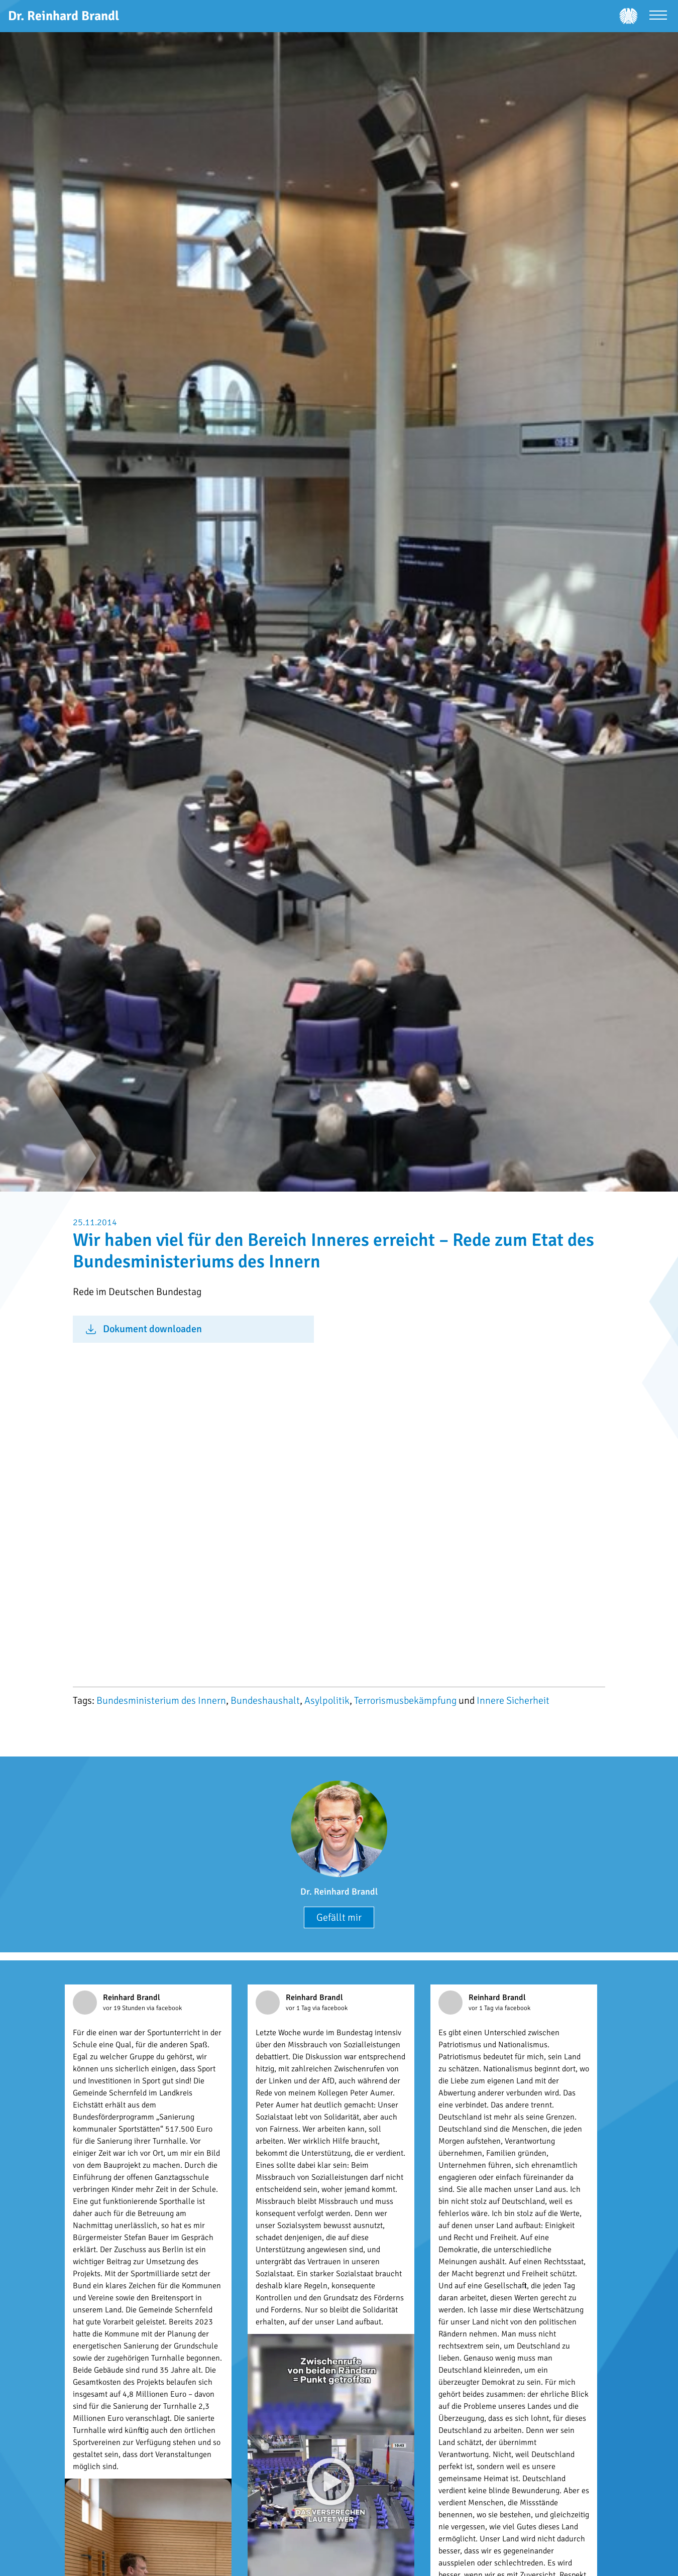 This screenshot has width=678, height=2576. I want to click on vor 1 Tag, so click(299, 2008).